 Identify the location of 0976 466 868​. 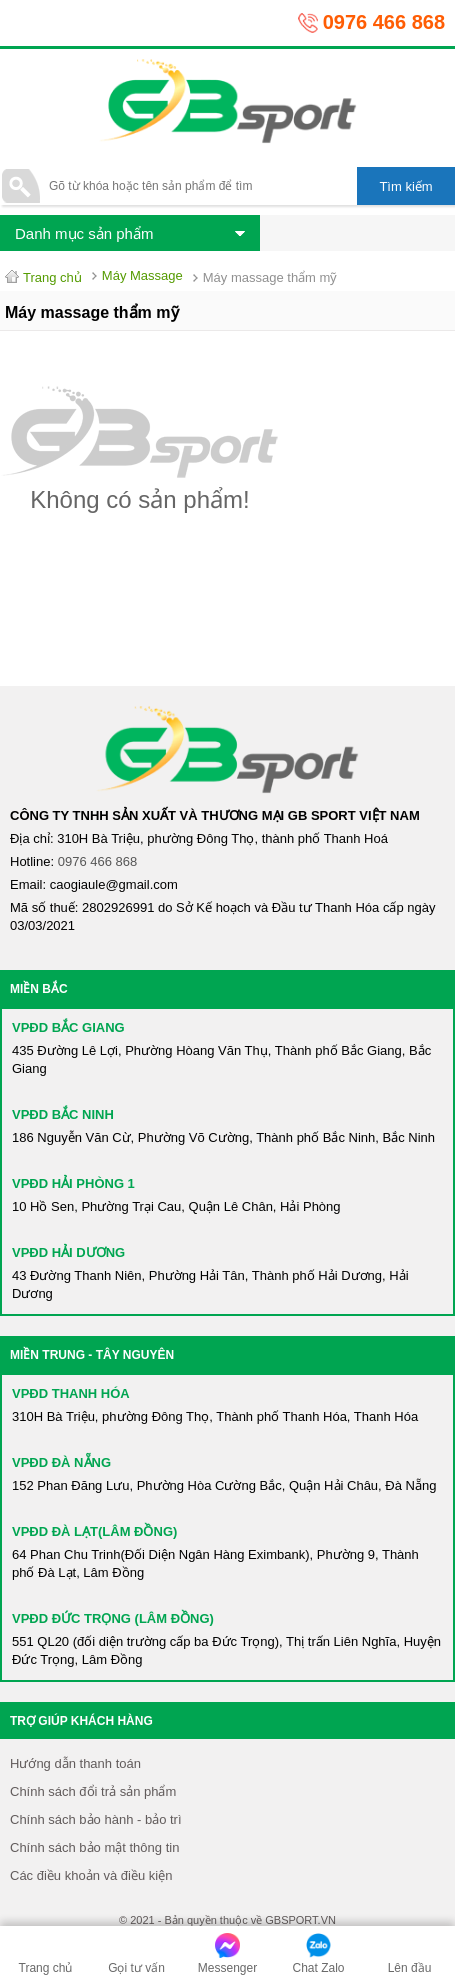
(98, 861).